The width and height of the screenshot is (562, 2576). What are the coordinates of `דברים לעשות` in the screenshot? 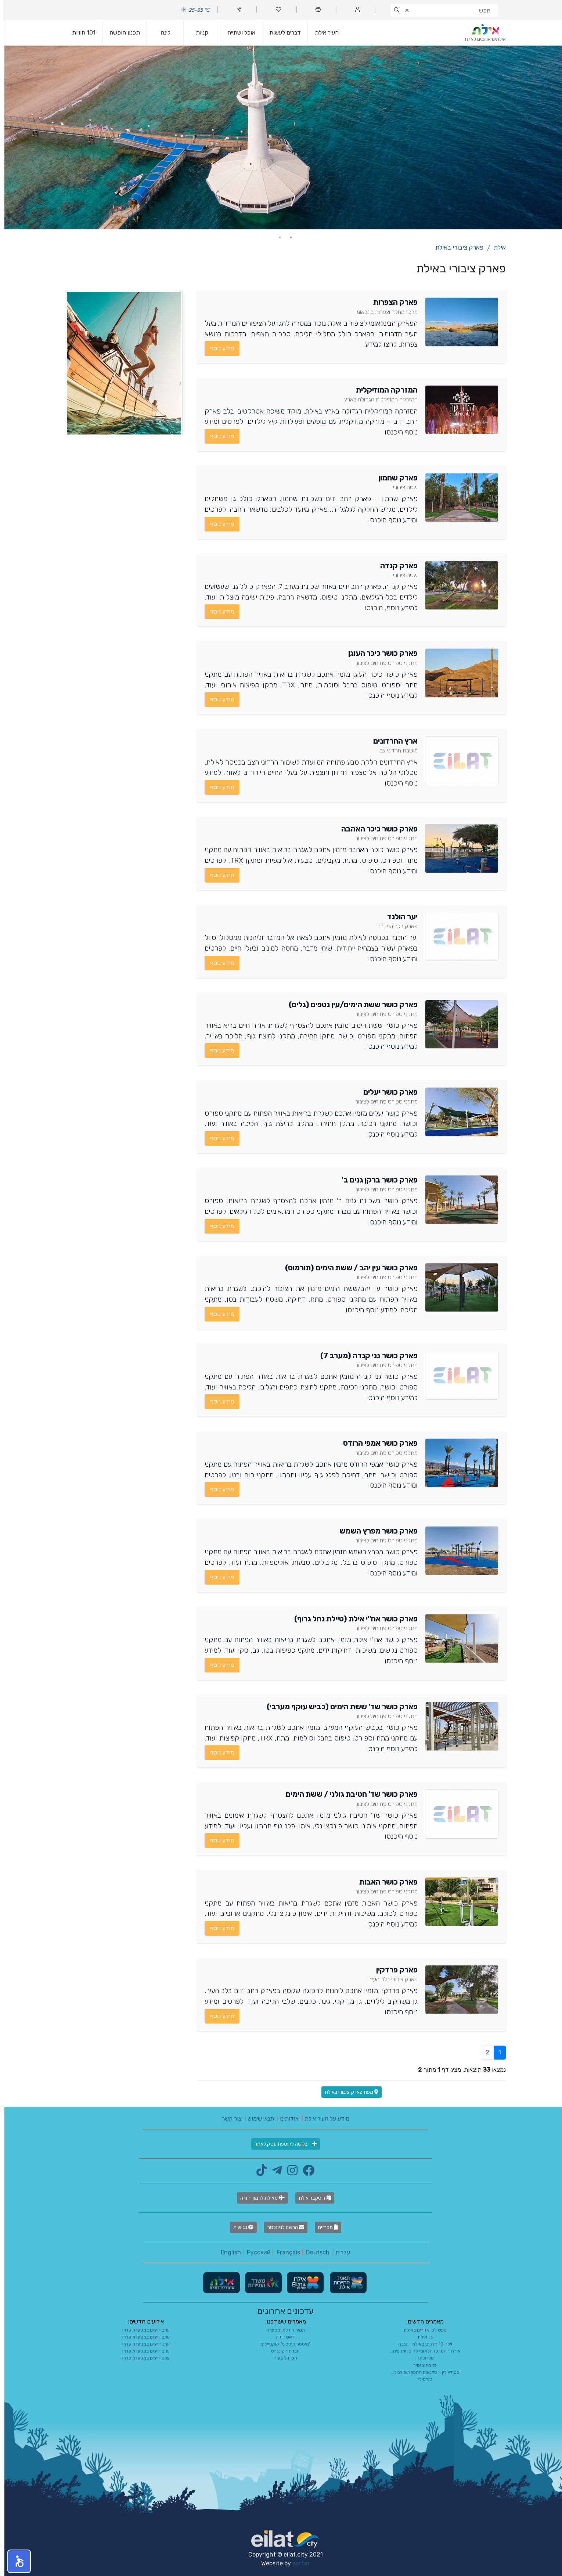 It's located at (280, 32).